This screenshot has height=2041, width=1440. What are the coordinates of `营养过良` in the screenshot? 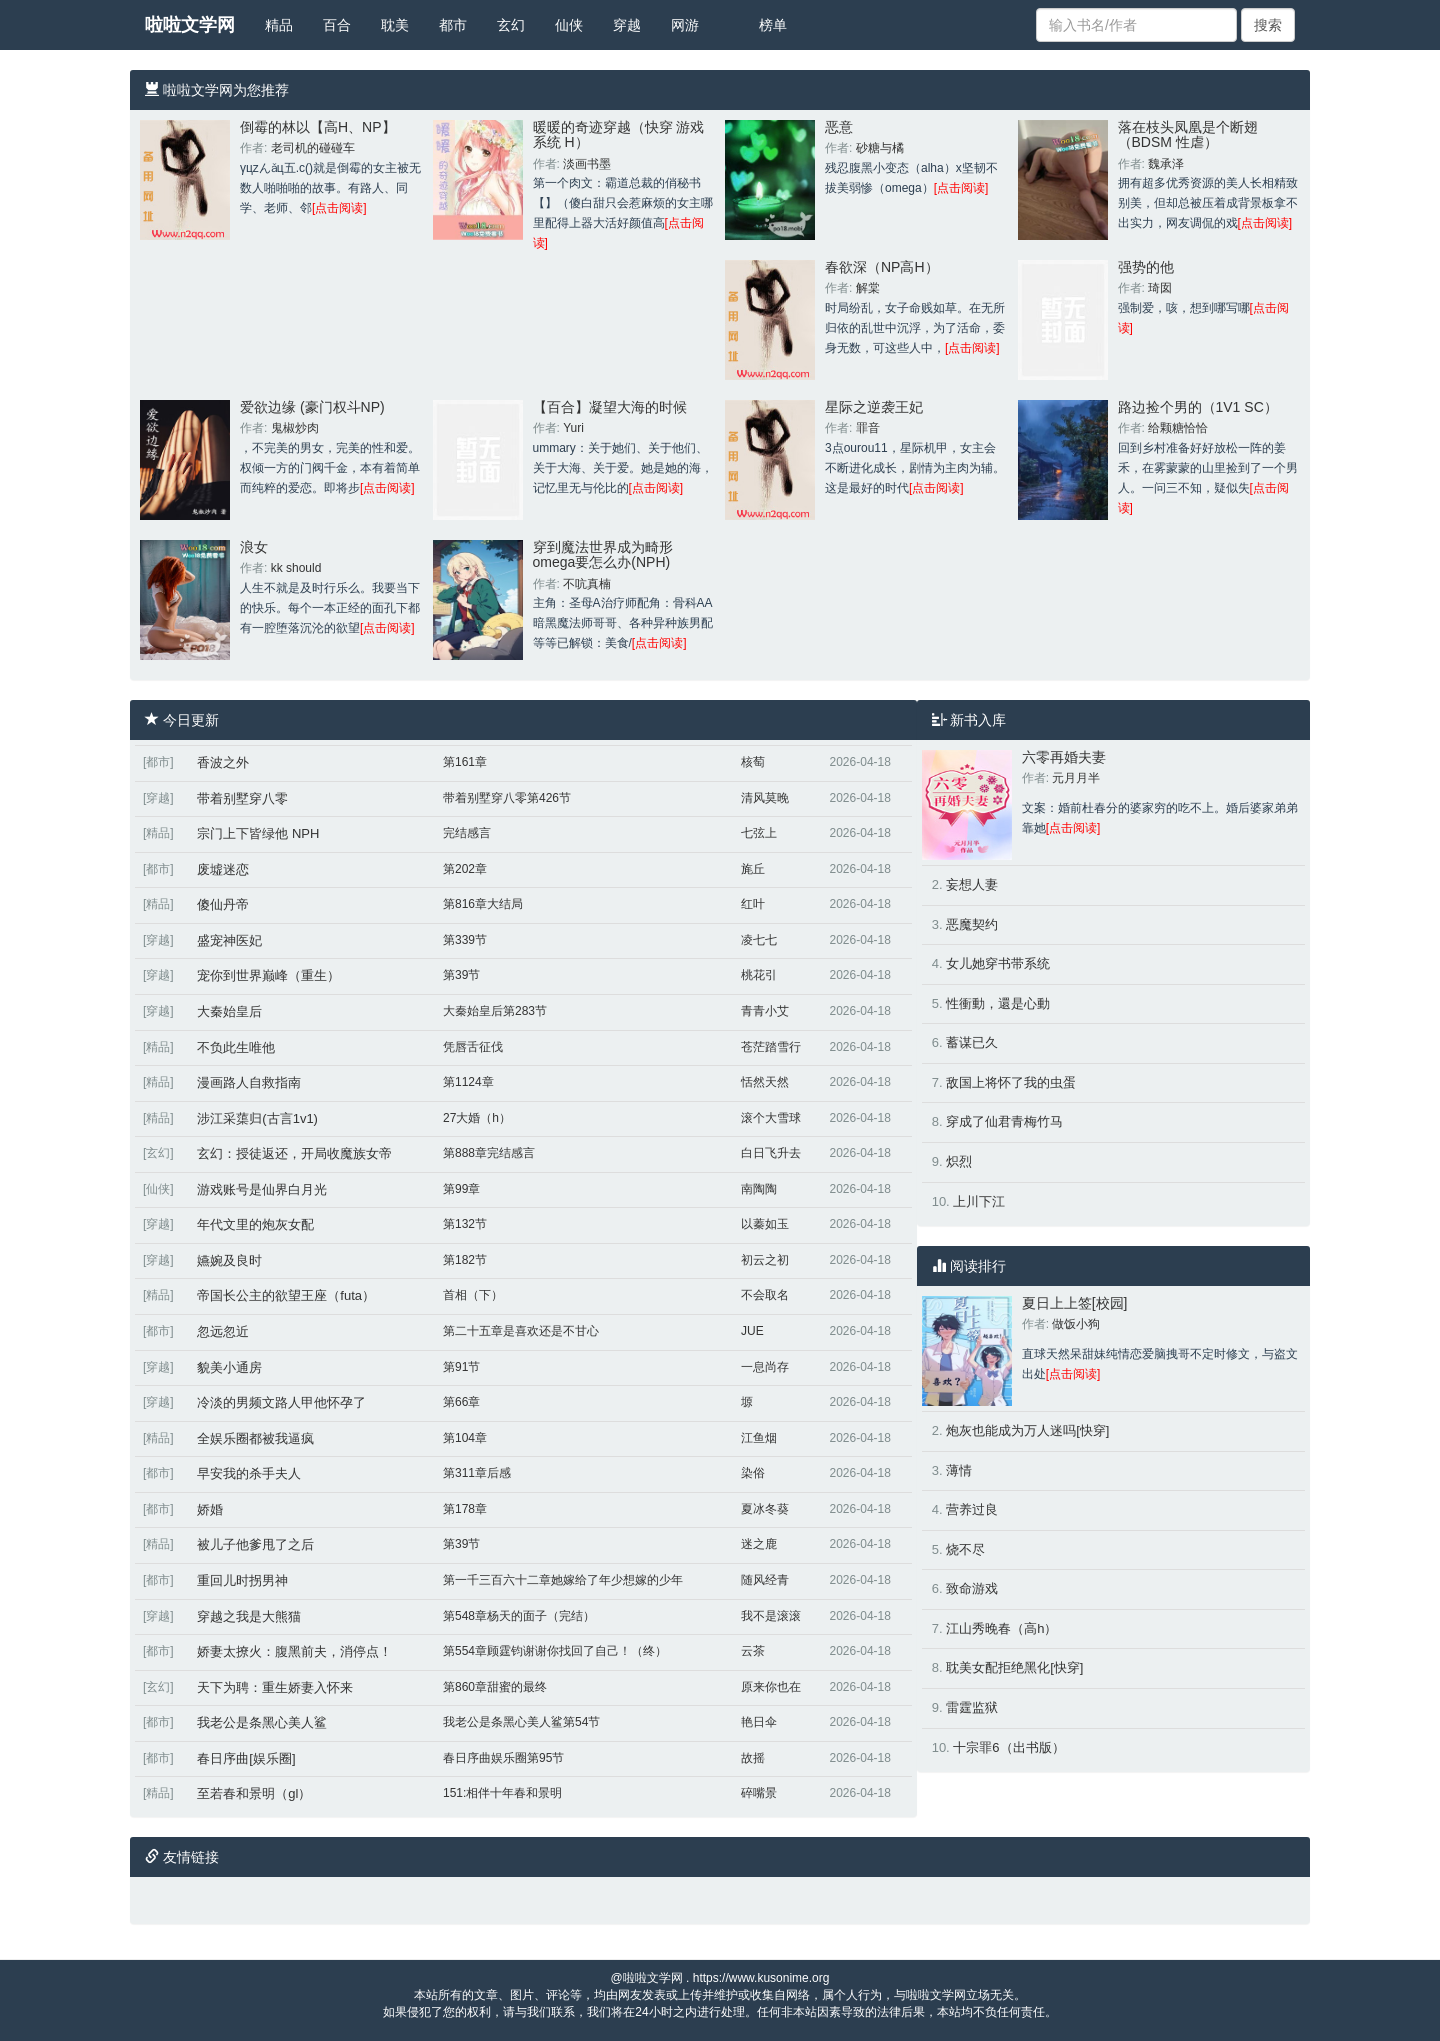 It's located at (972, 1509).